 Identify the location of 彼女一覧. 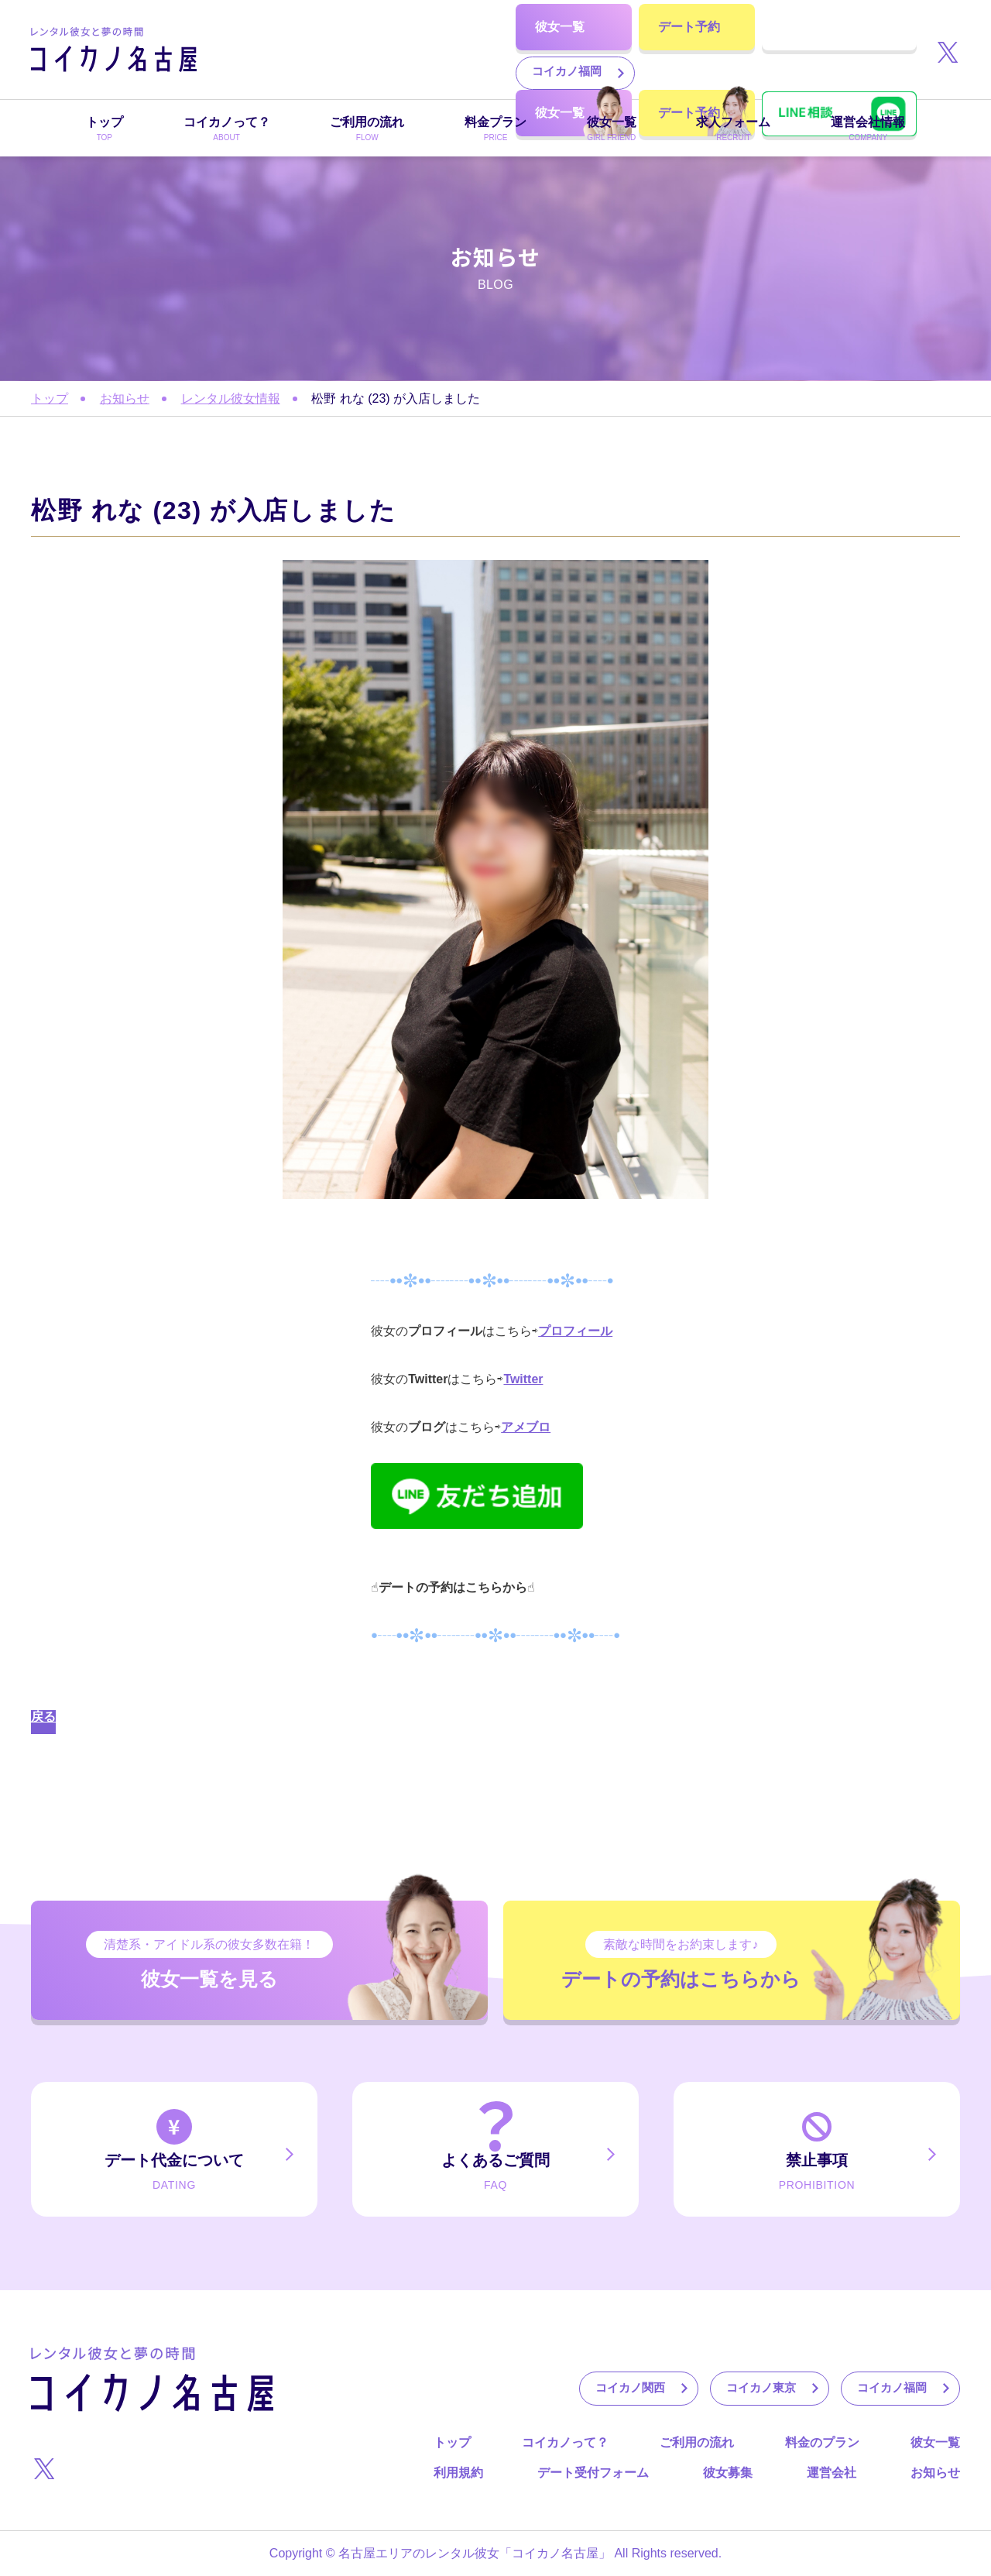
(935, 2442).